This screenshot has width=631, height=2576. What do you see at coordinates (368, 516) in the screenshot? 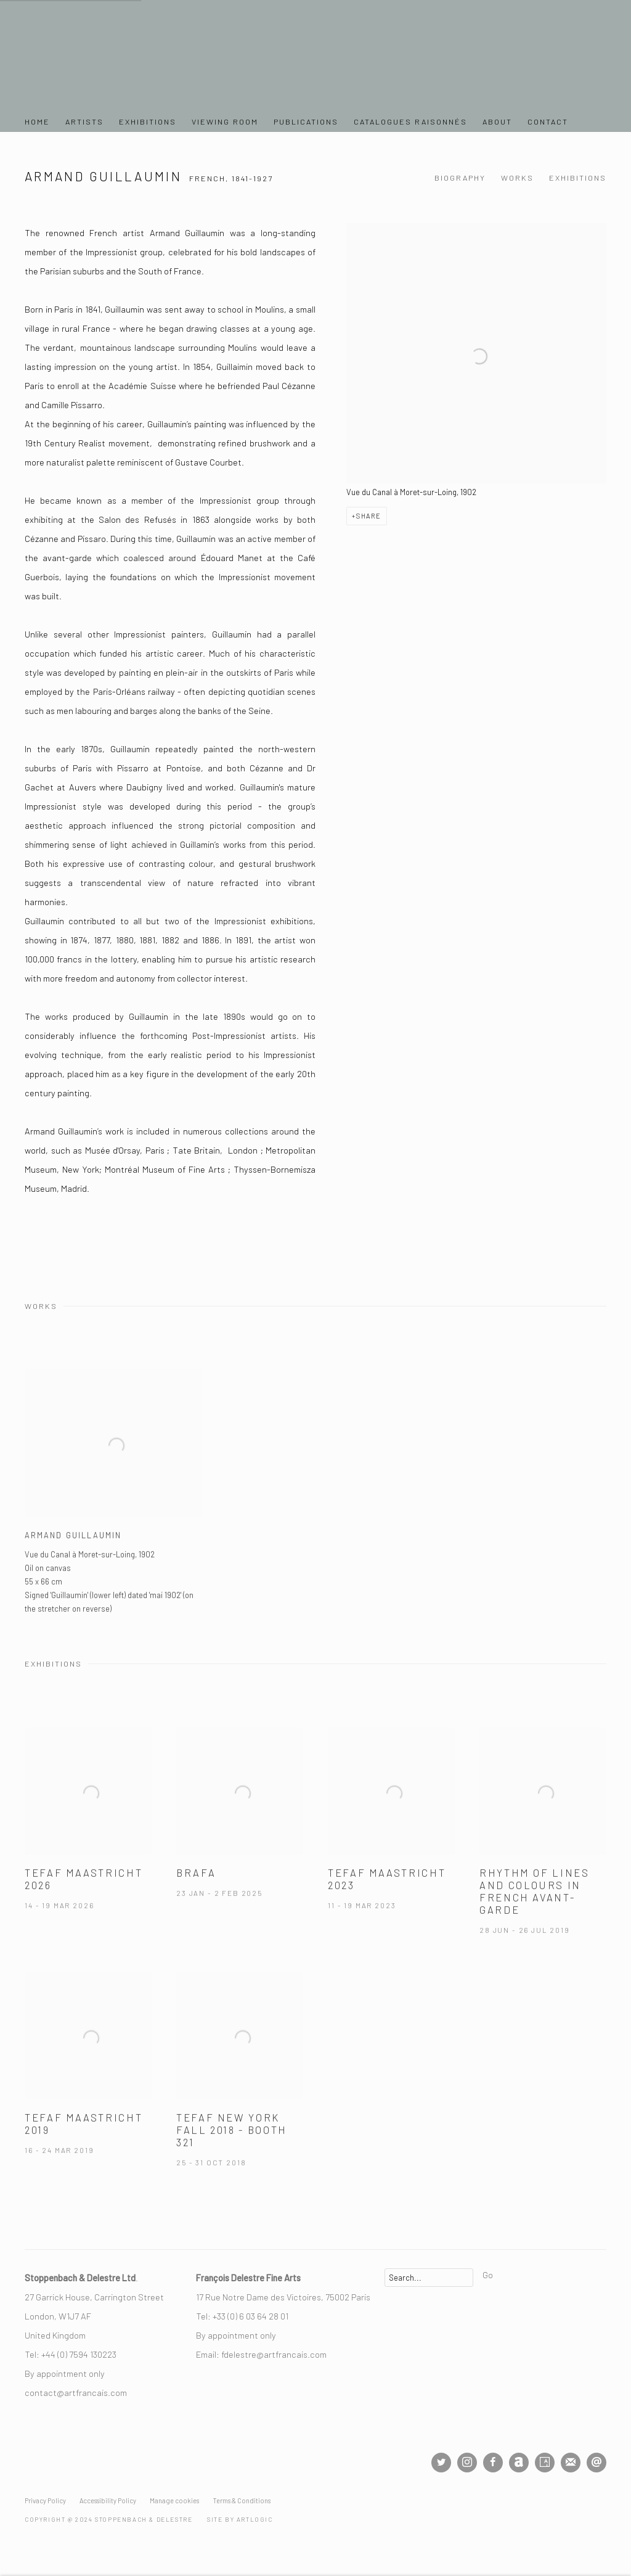
I see `Share [button]` at bounding box center [368, 516].